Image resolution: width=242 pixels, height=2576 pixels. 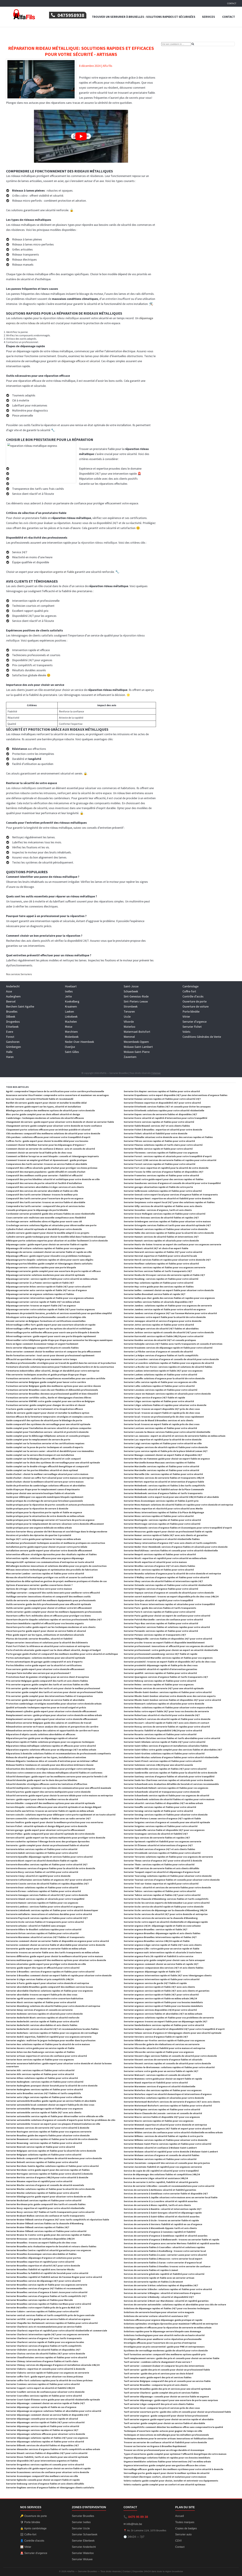 What do you see at coordinates (129, 1021) in the screenshot?
I see `Vilvorde` at bounding box center [129, 1021].